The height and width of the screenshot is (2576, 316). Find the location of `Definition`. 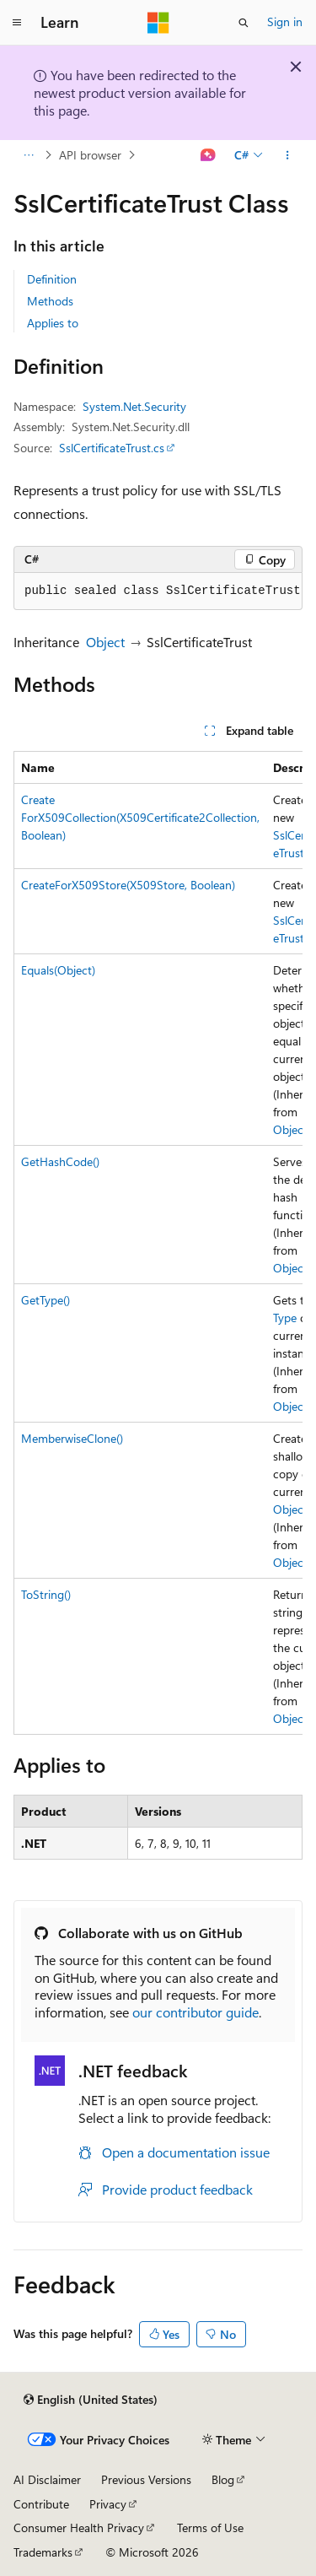

Definition is located at coordinates (52, 279).